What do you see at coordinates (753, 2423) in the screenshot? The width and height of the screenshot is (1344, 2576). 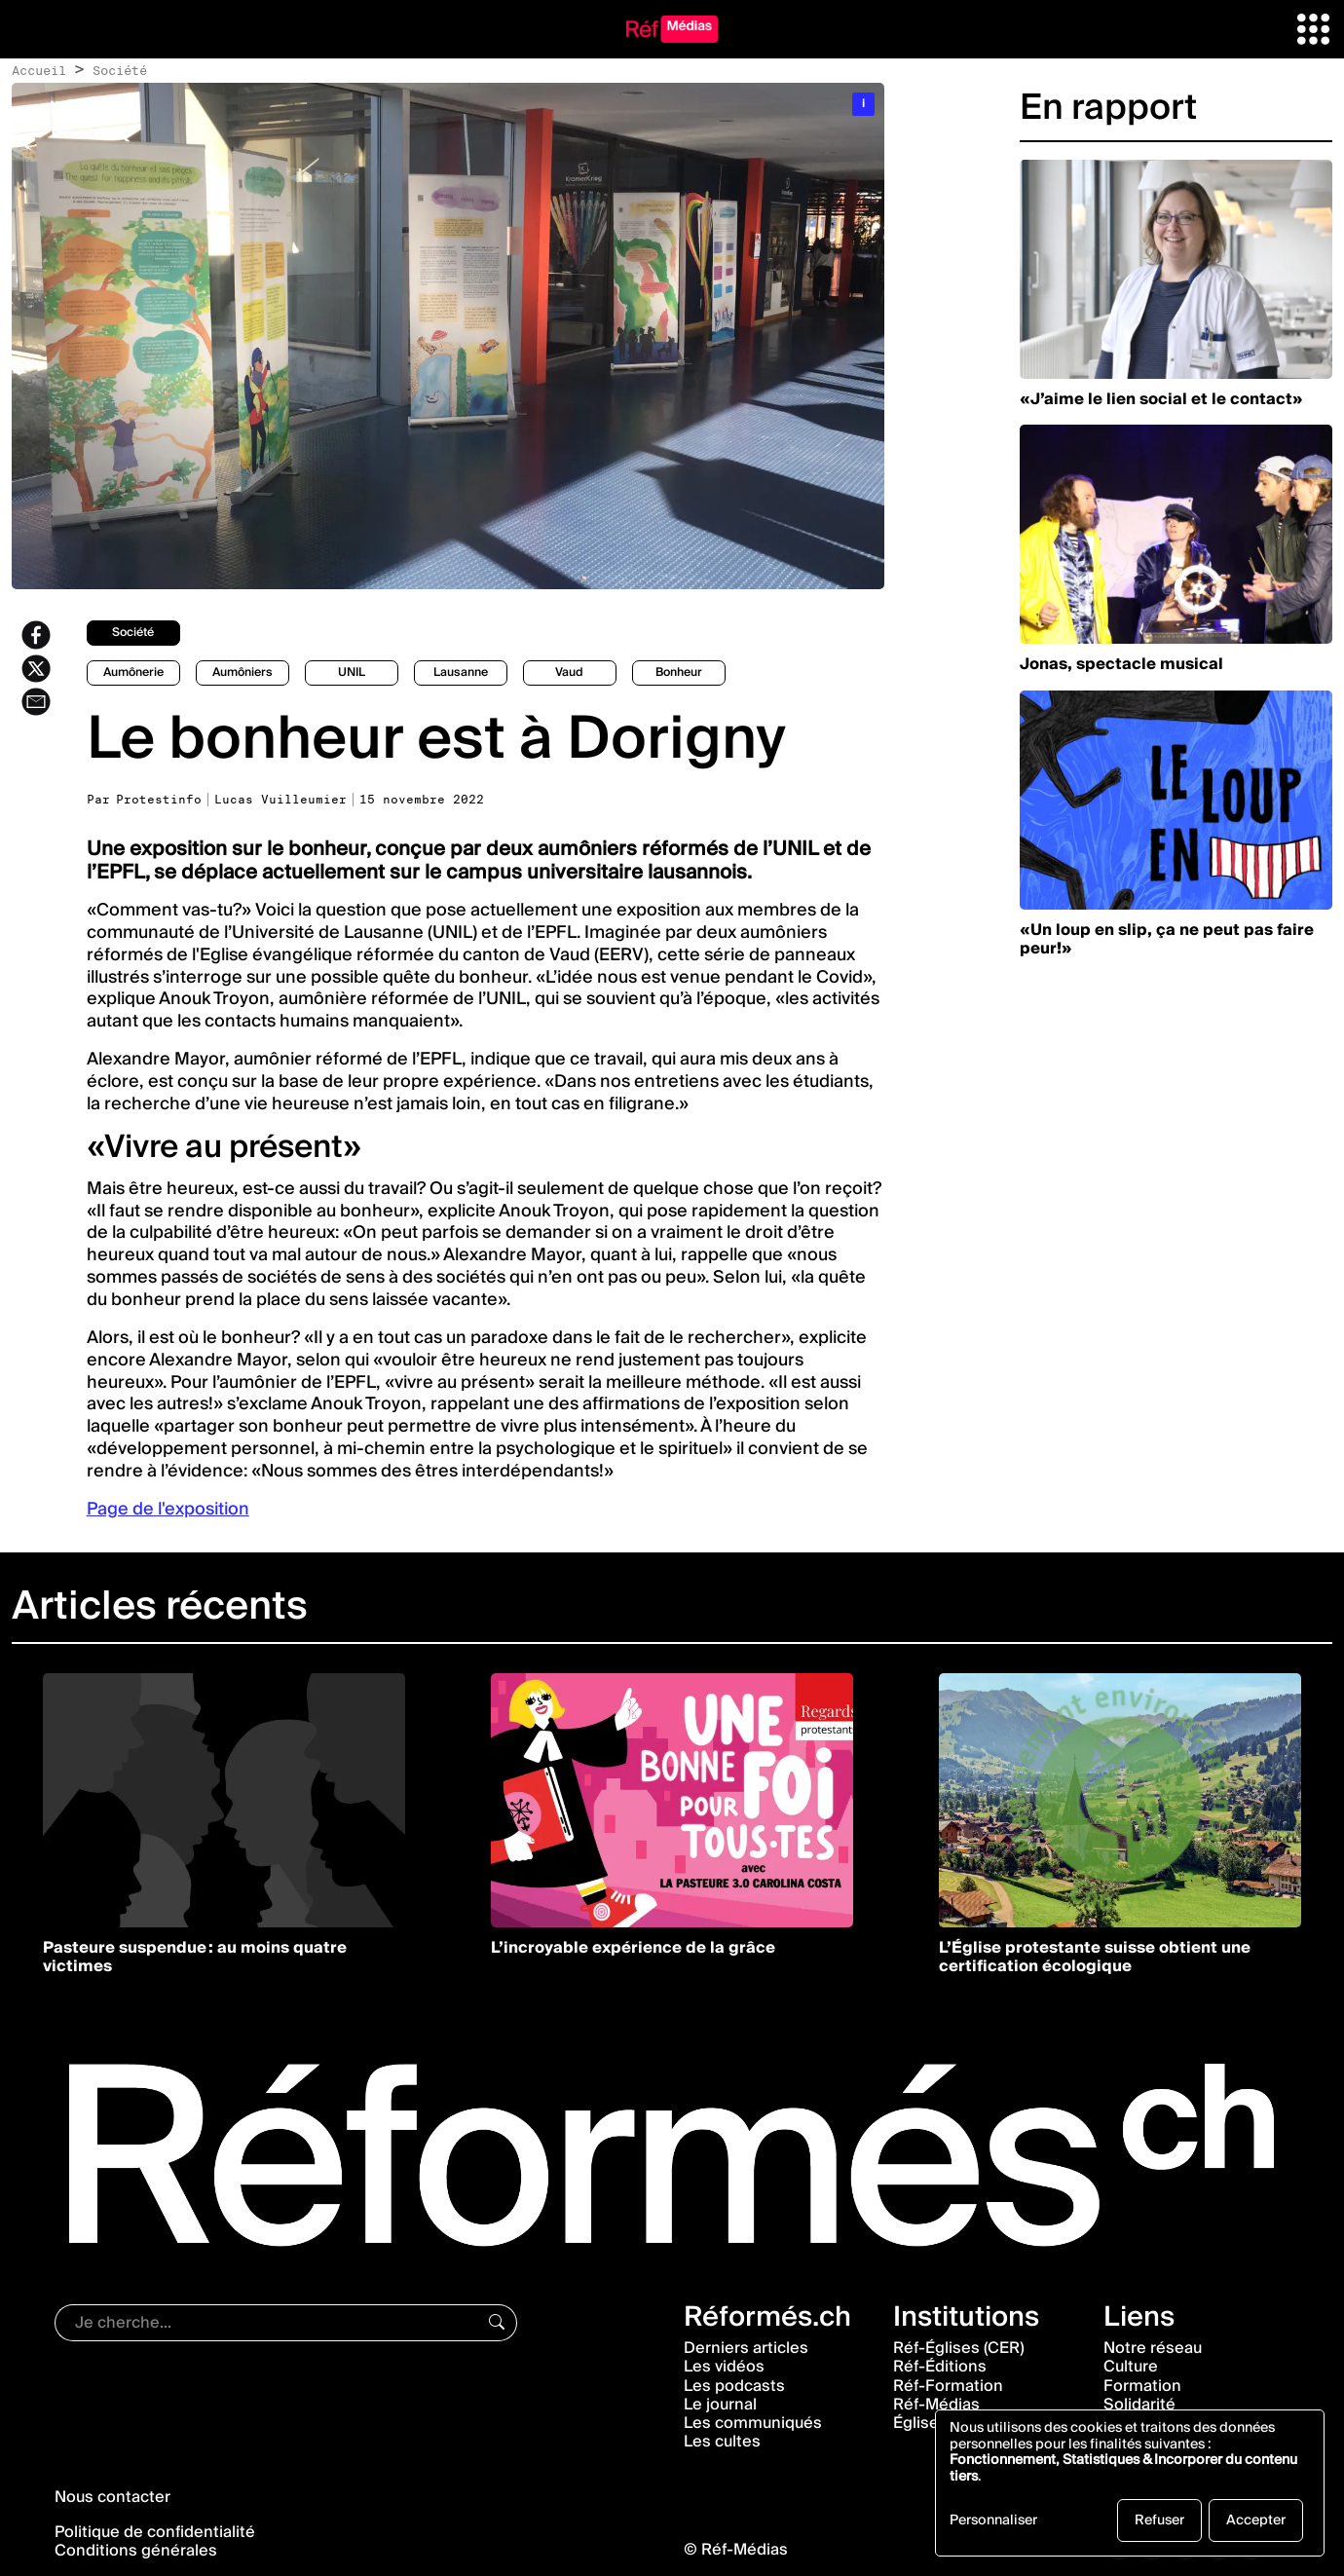 I see `Les communiqués` at bounding box center [753, 2423].